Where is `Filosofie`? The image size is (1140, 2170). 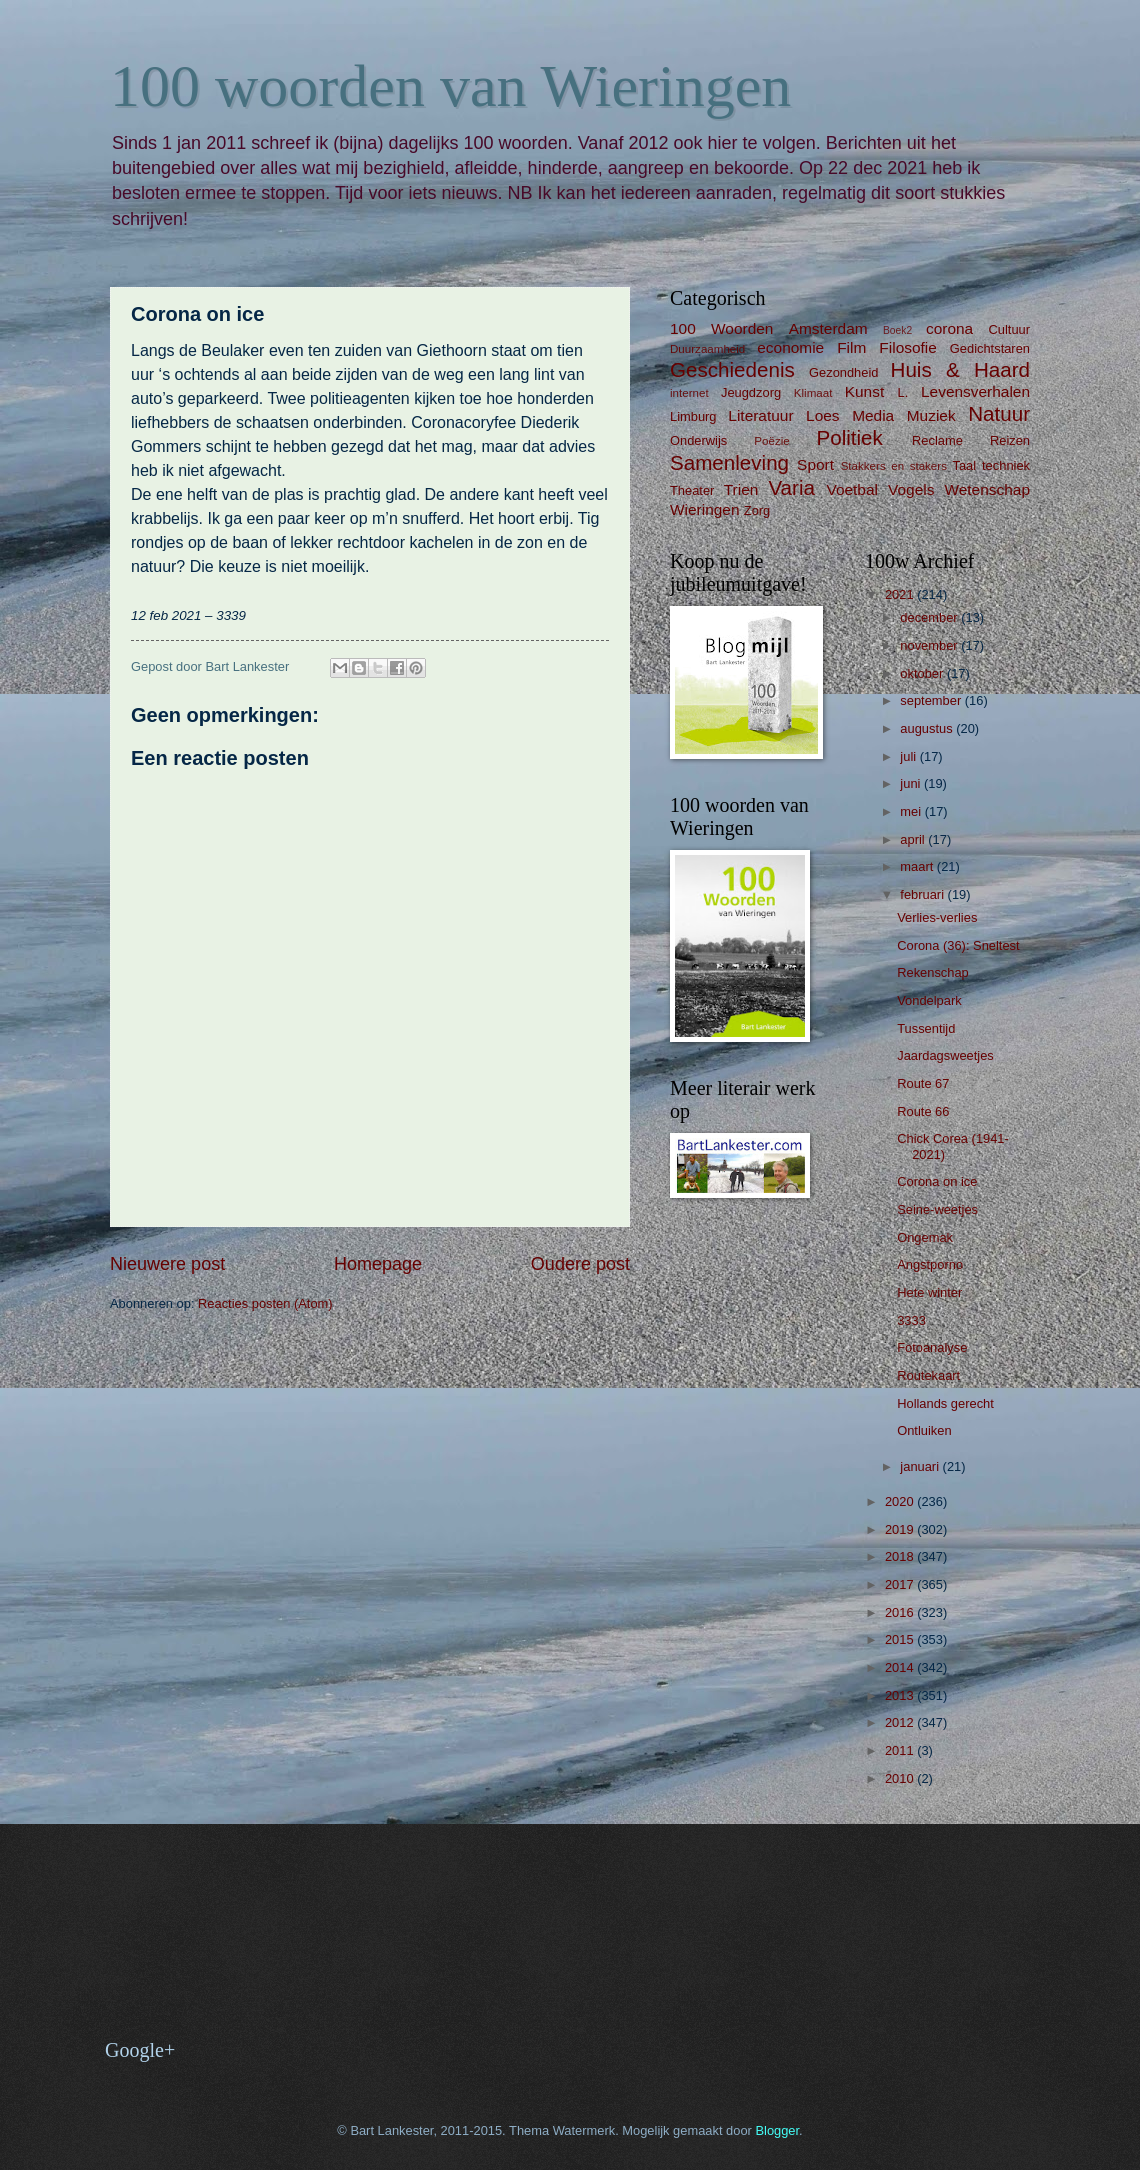 Filosofie is located at coordinates (907, 347).